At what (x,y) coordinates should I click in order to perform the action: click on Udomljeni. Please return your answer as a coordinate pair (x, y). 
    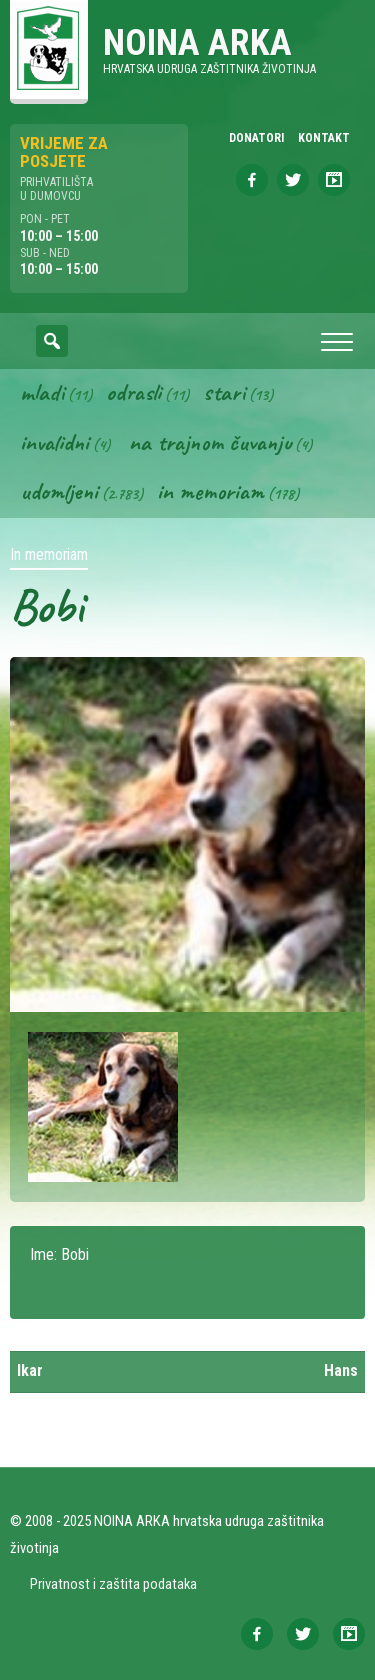
    Looking at the image, I should click on (59, 491).